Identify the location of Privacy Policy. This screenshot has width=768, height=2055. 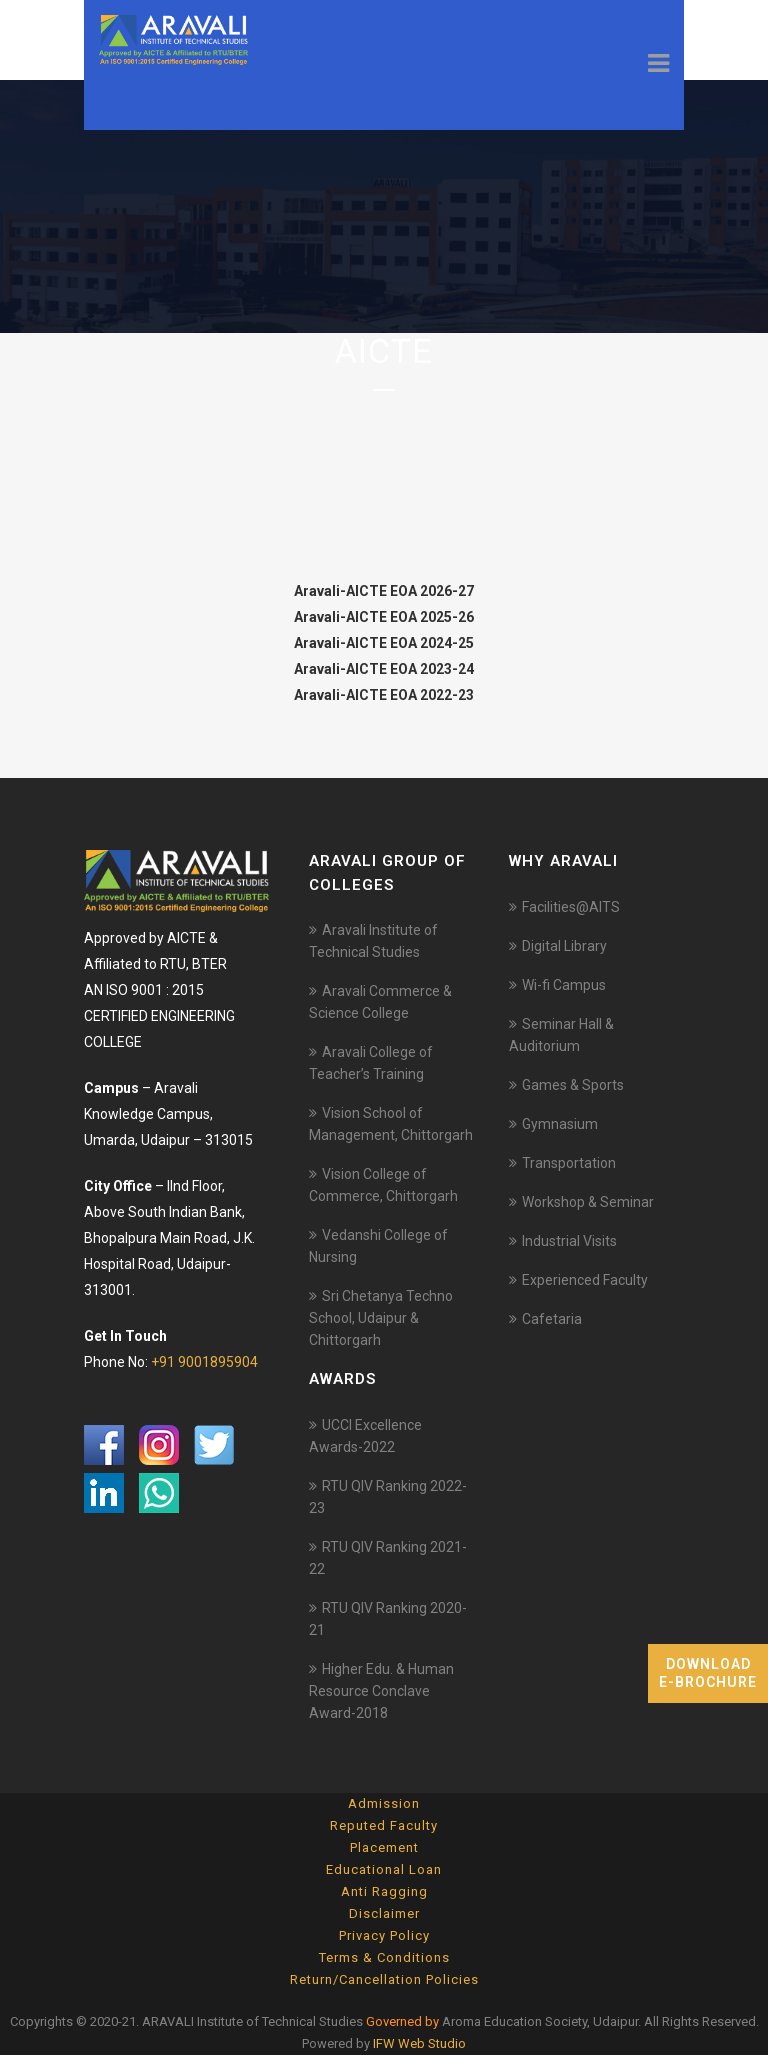
(384, 1935).